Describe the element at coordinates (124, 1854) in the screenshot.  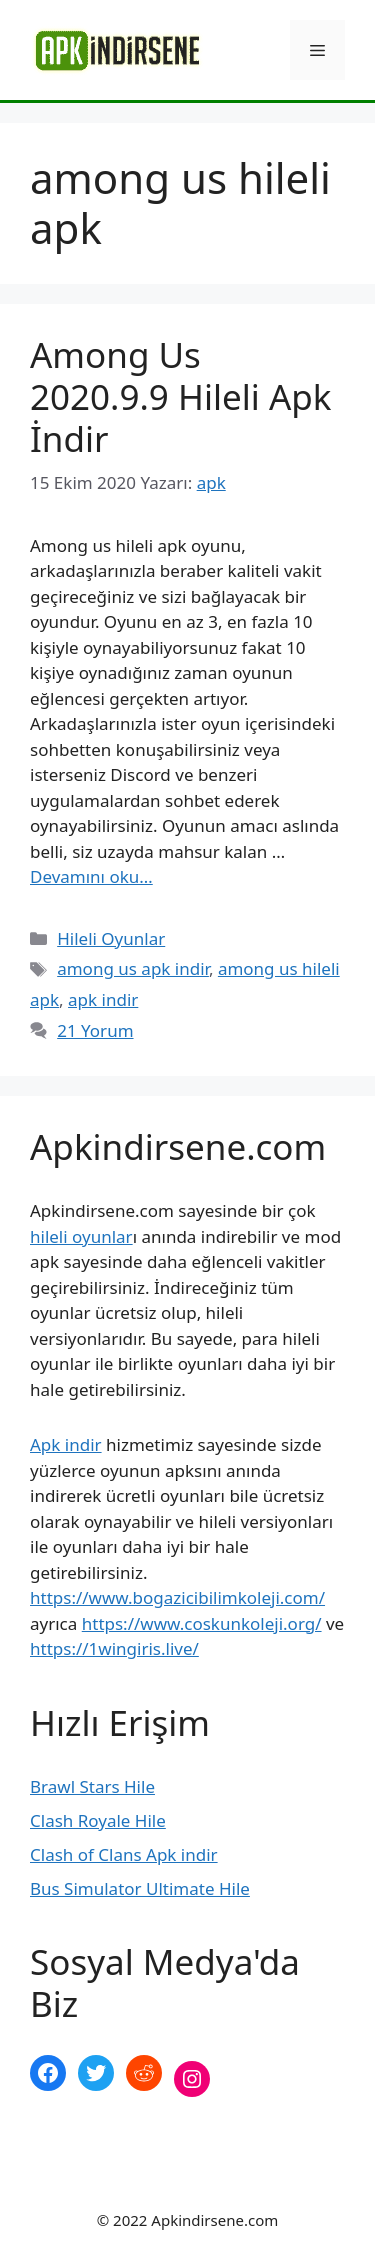
I see `Clash of Clans Apk indir` at that location.